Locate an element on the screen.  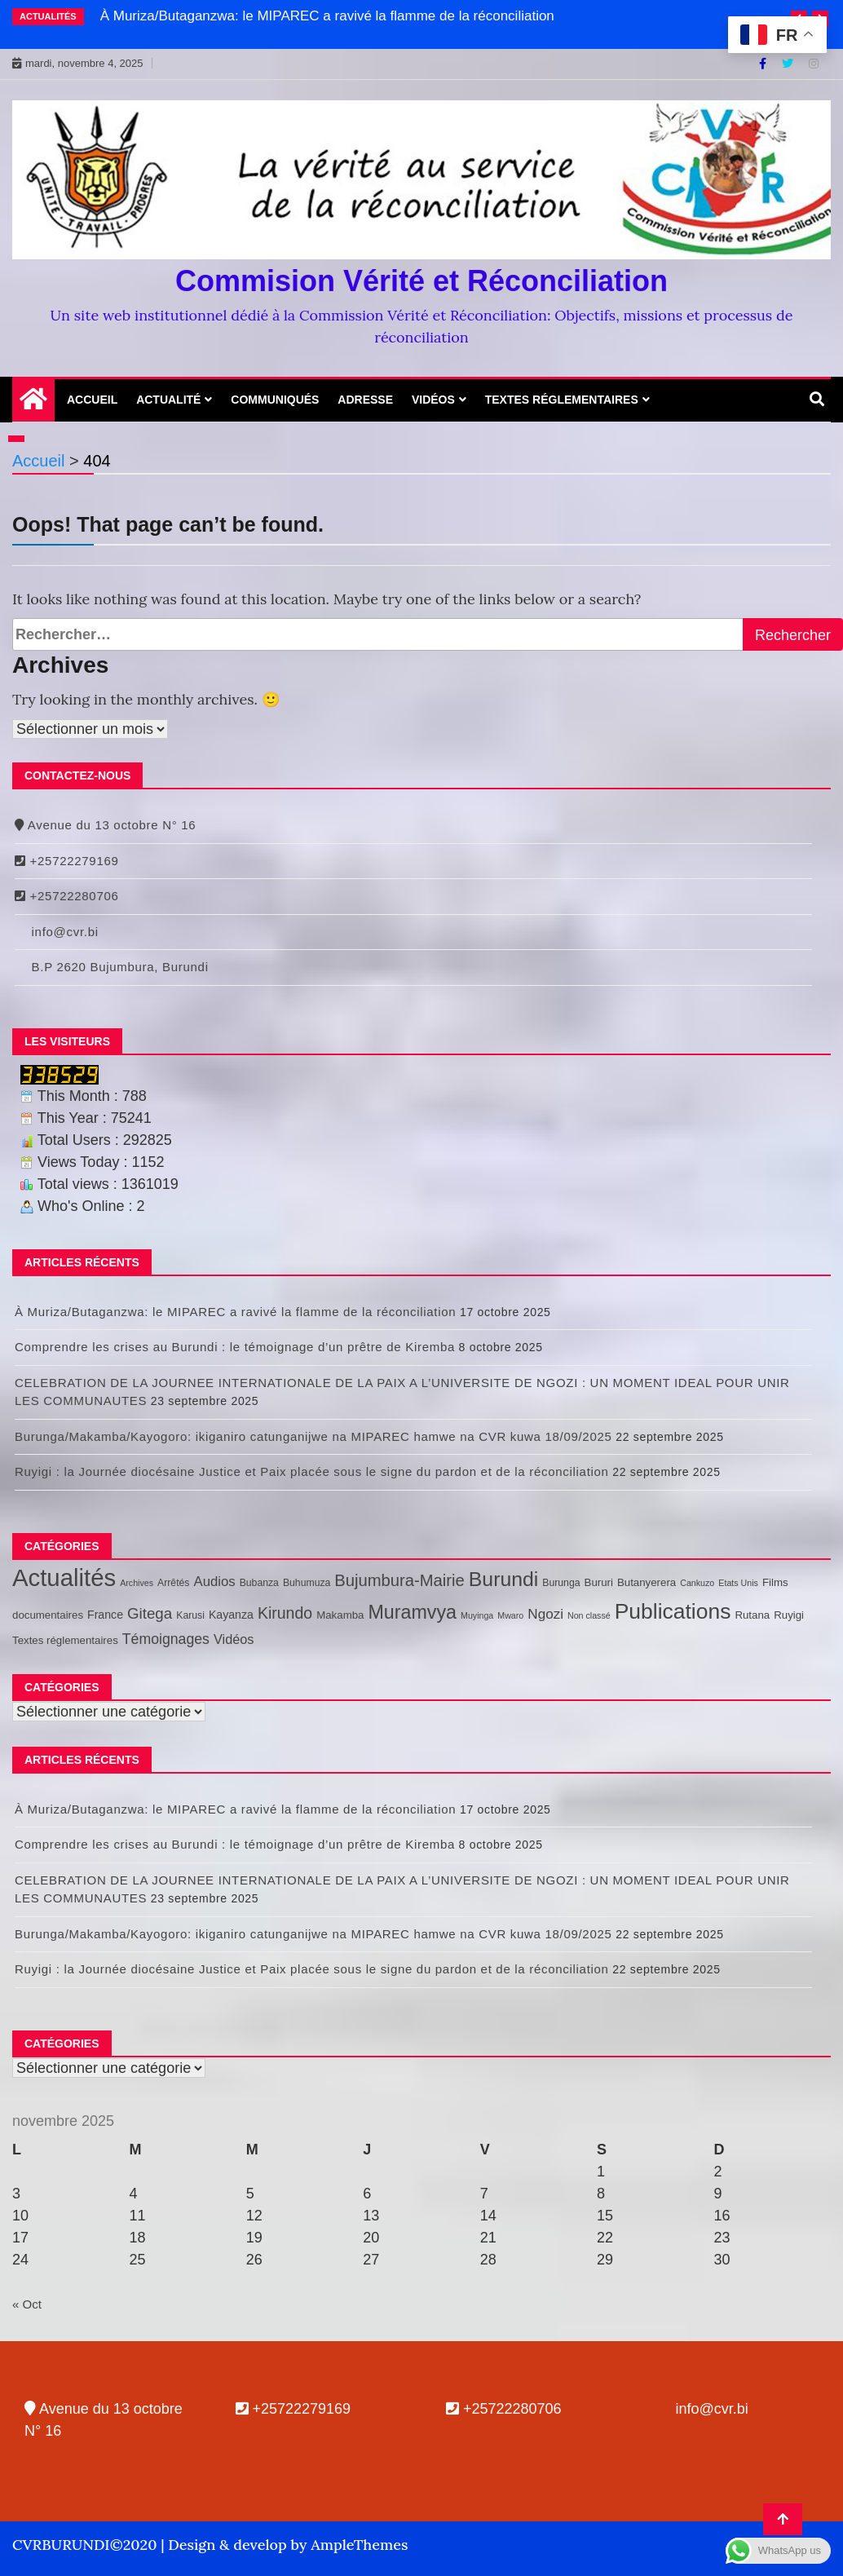
Bubanza [Bubanza (2 éléments)] is located at coordinates (259, 1582).